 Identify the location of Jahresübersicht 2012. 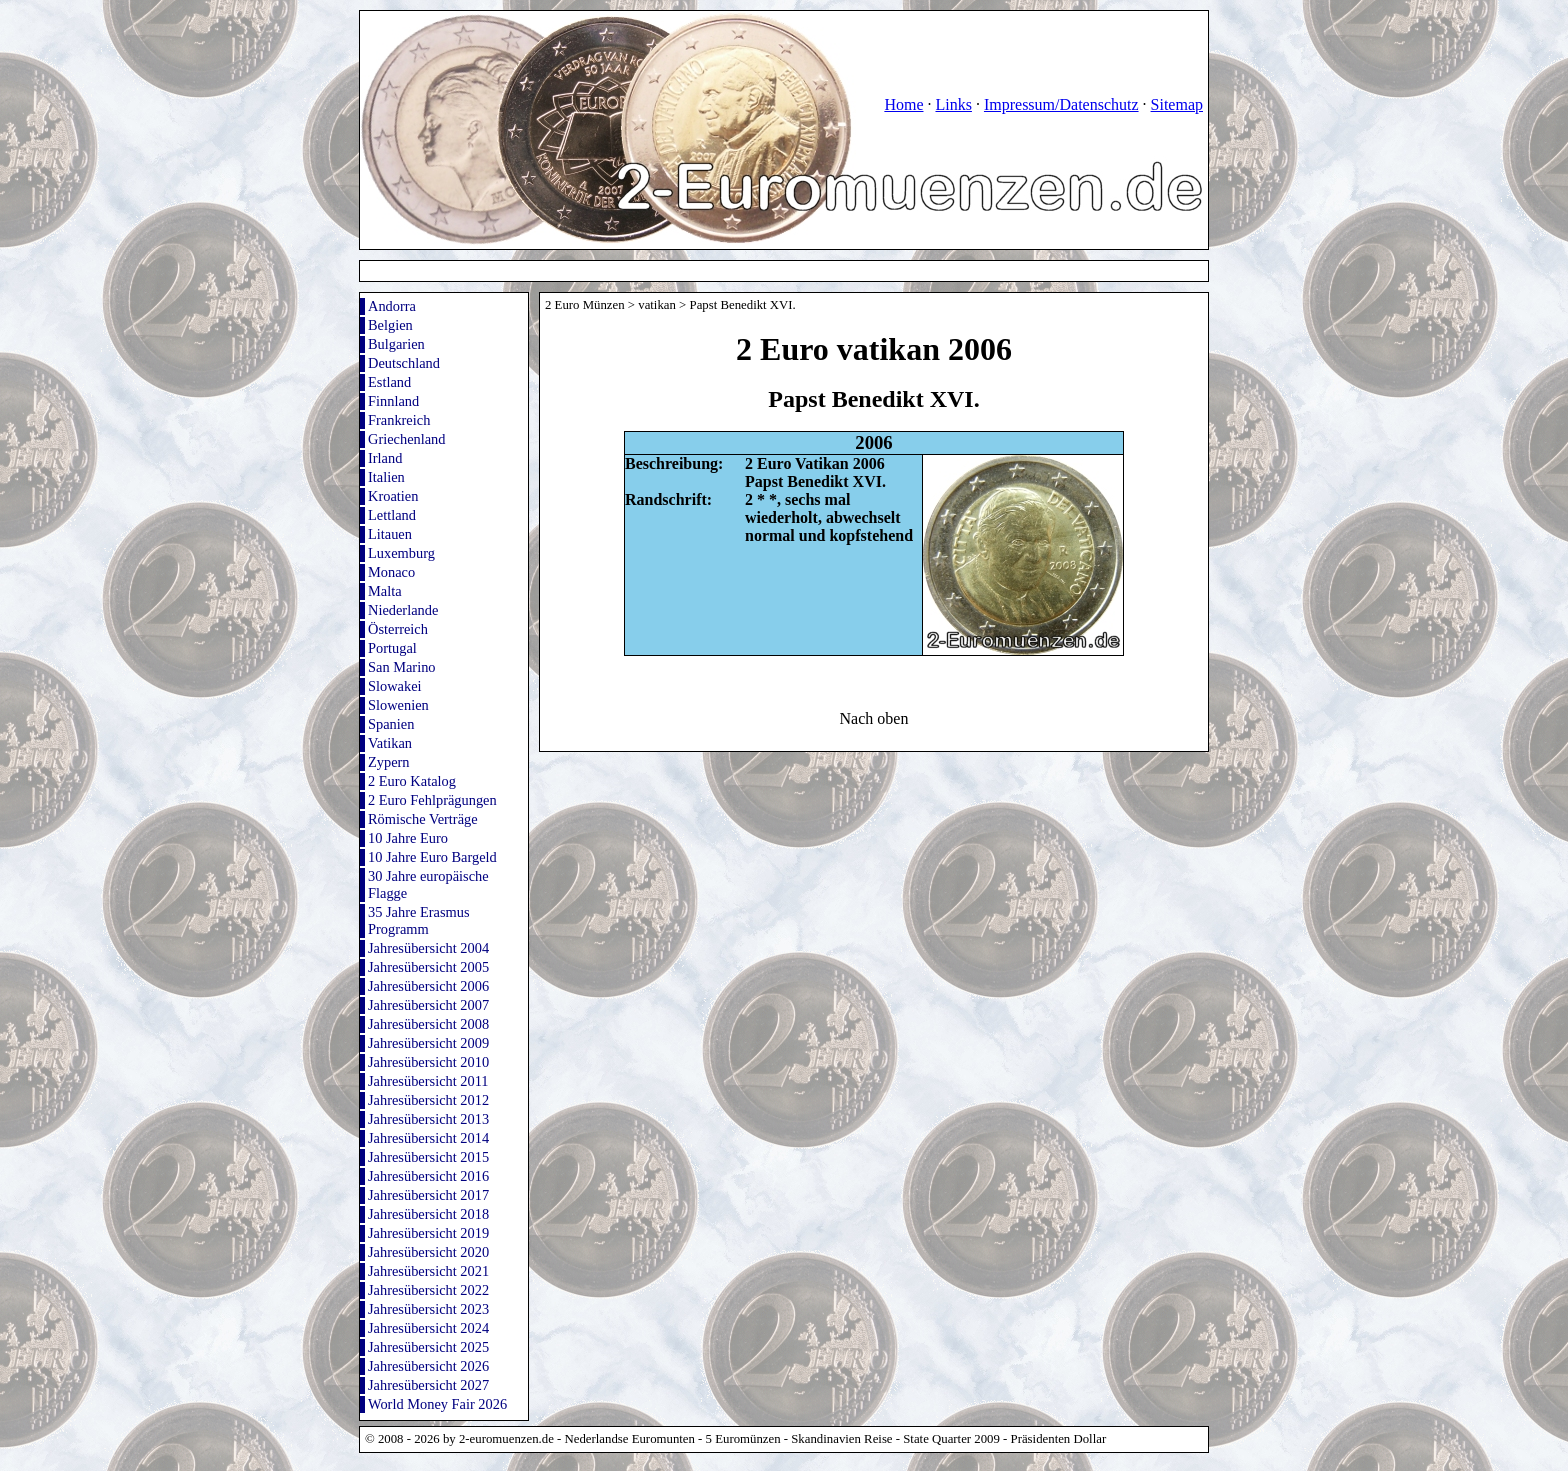
(428, 1100).